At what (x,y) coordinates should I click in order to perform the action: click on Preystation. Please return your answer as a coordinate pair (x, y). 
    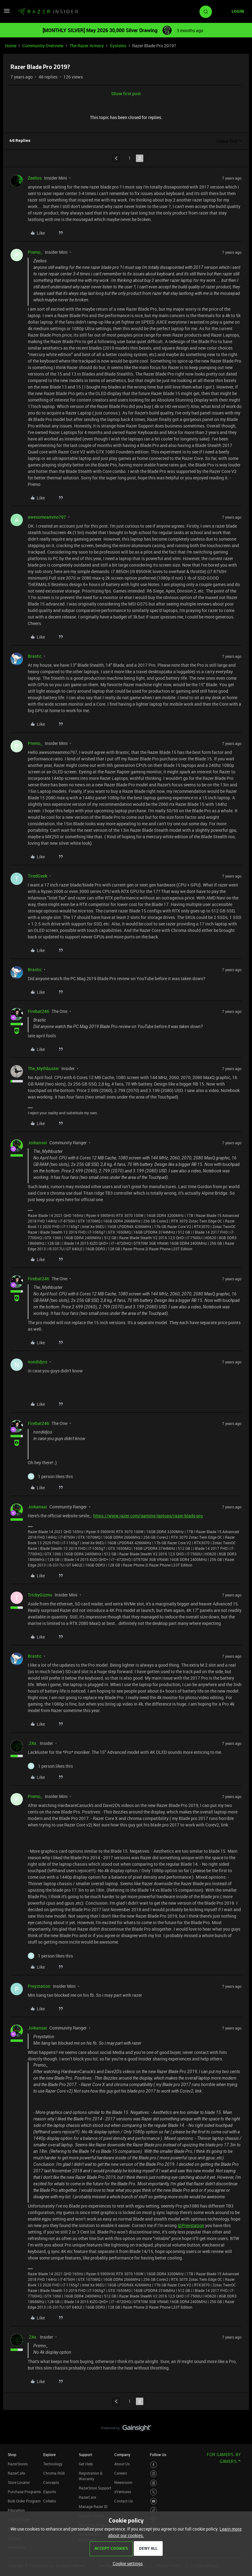
    Looking at the image, I should click on (39, 1986).